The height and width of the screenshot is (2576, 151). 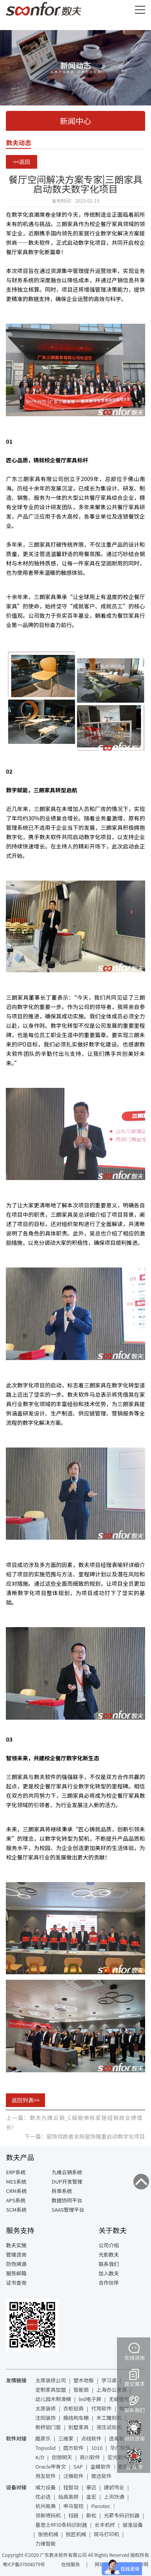 I want to click on Topsolid, so click(x=45, y=2447).